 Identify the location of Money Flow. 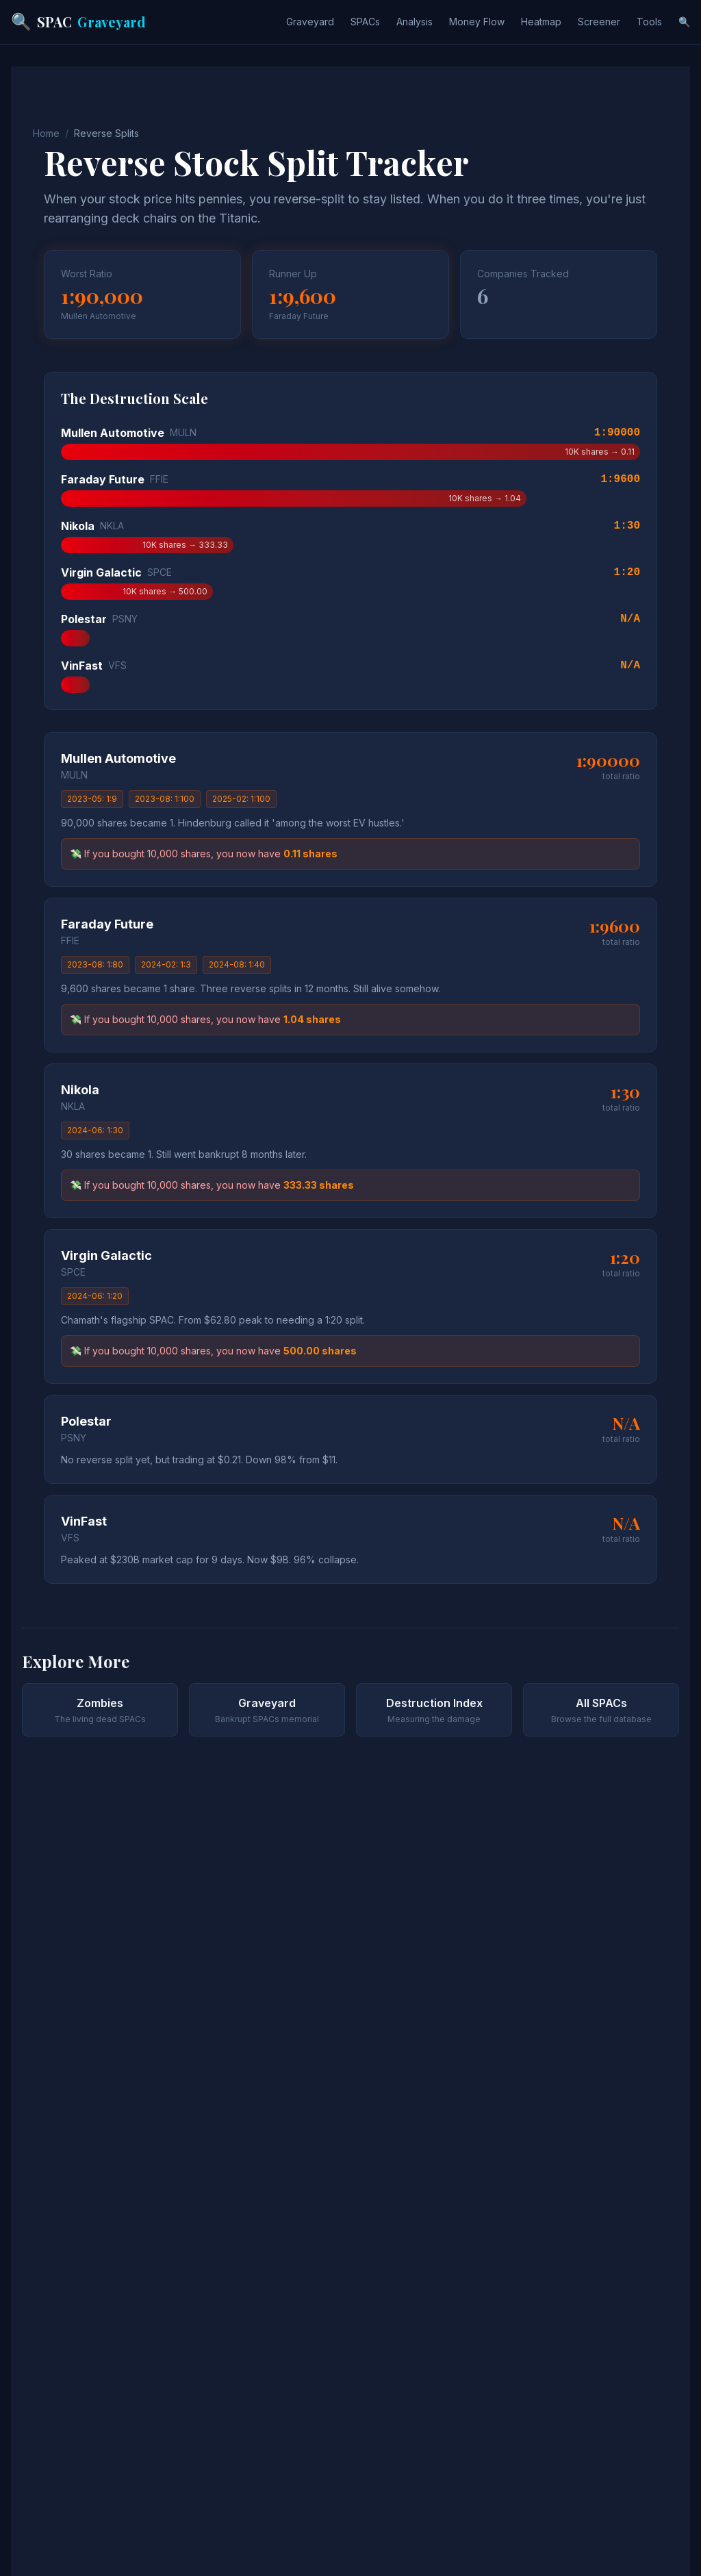
(477, 21).